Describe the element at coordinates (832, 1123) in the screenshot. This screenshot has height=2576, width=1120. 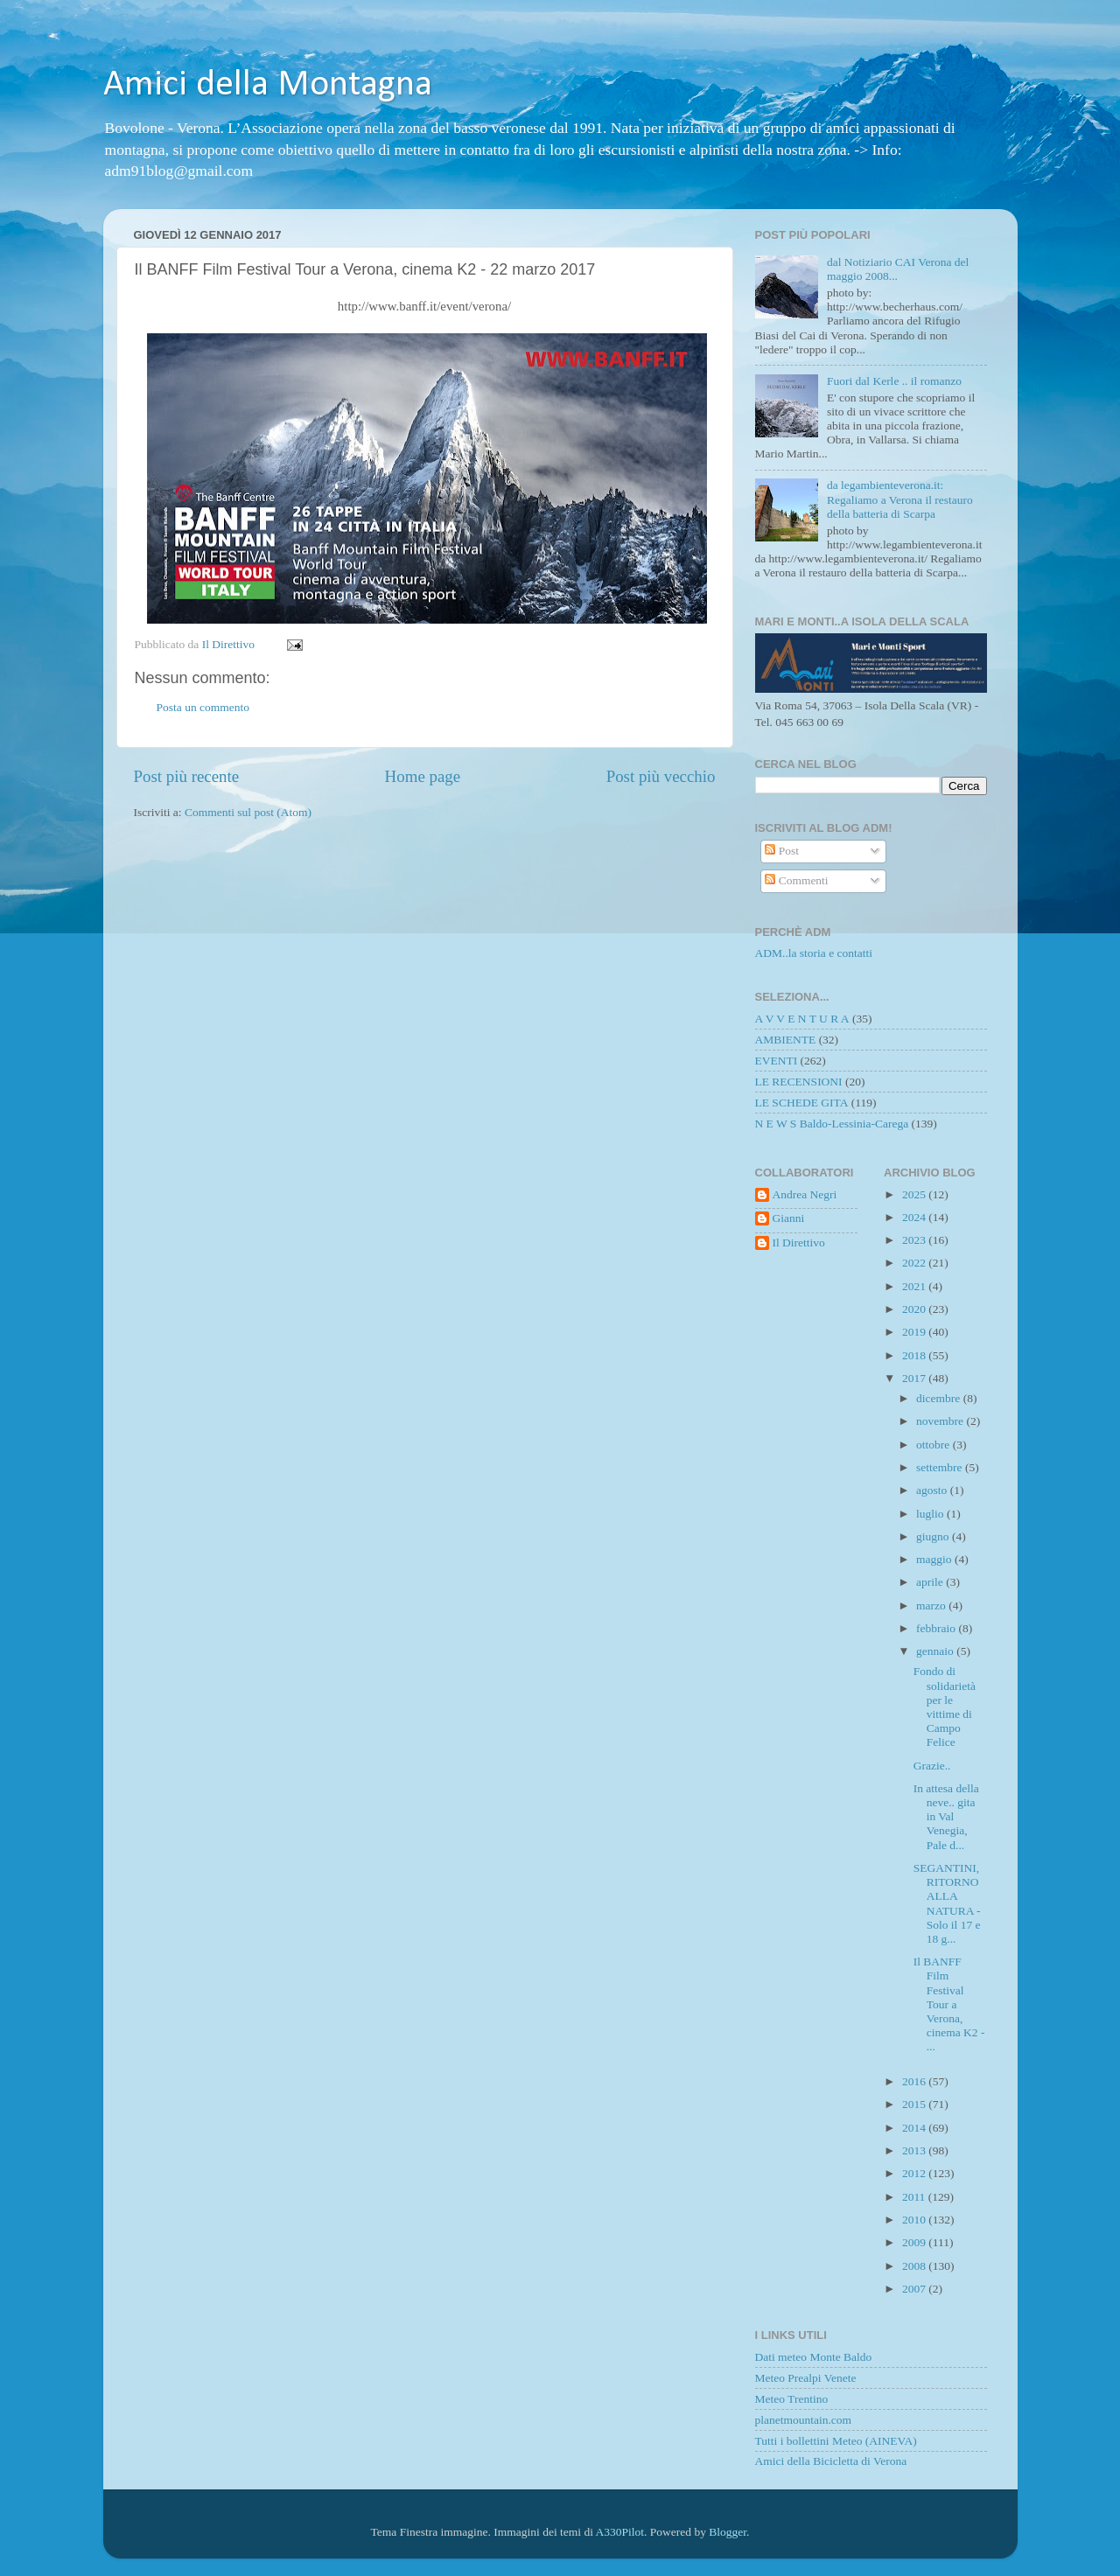
I see `N E W S Baldo-Lessinia-Carega` at that location.